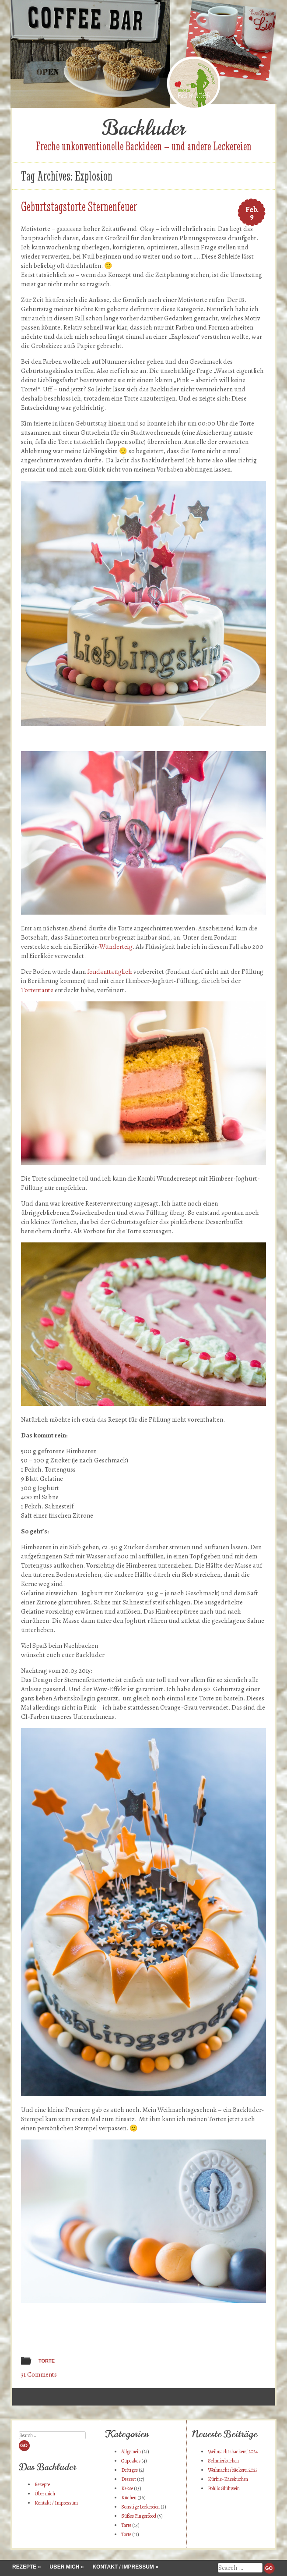 This screenshot has height=2576, width=287. Describe the element at coordinates (130, 2460) in the screenshot. I see `Cupcakes` at that location.